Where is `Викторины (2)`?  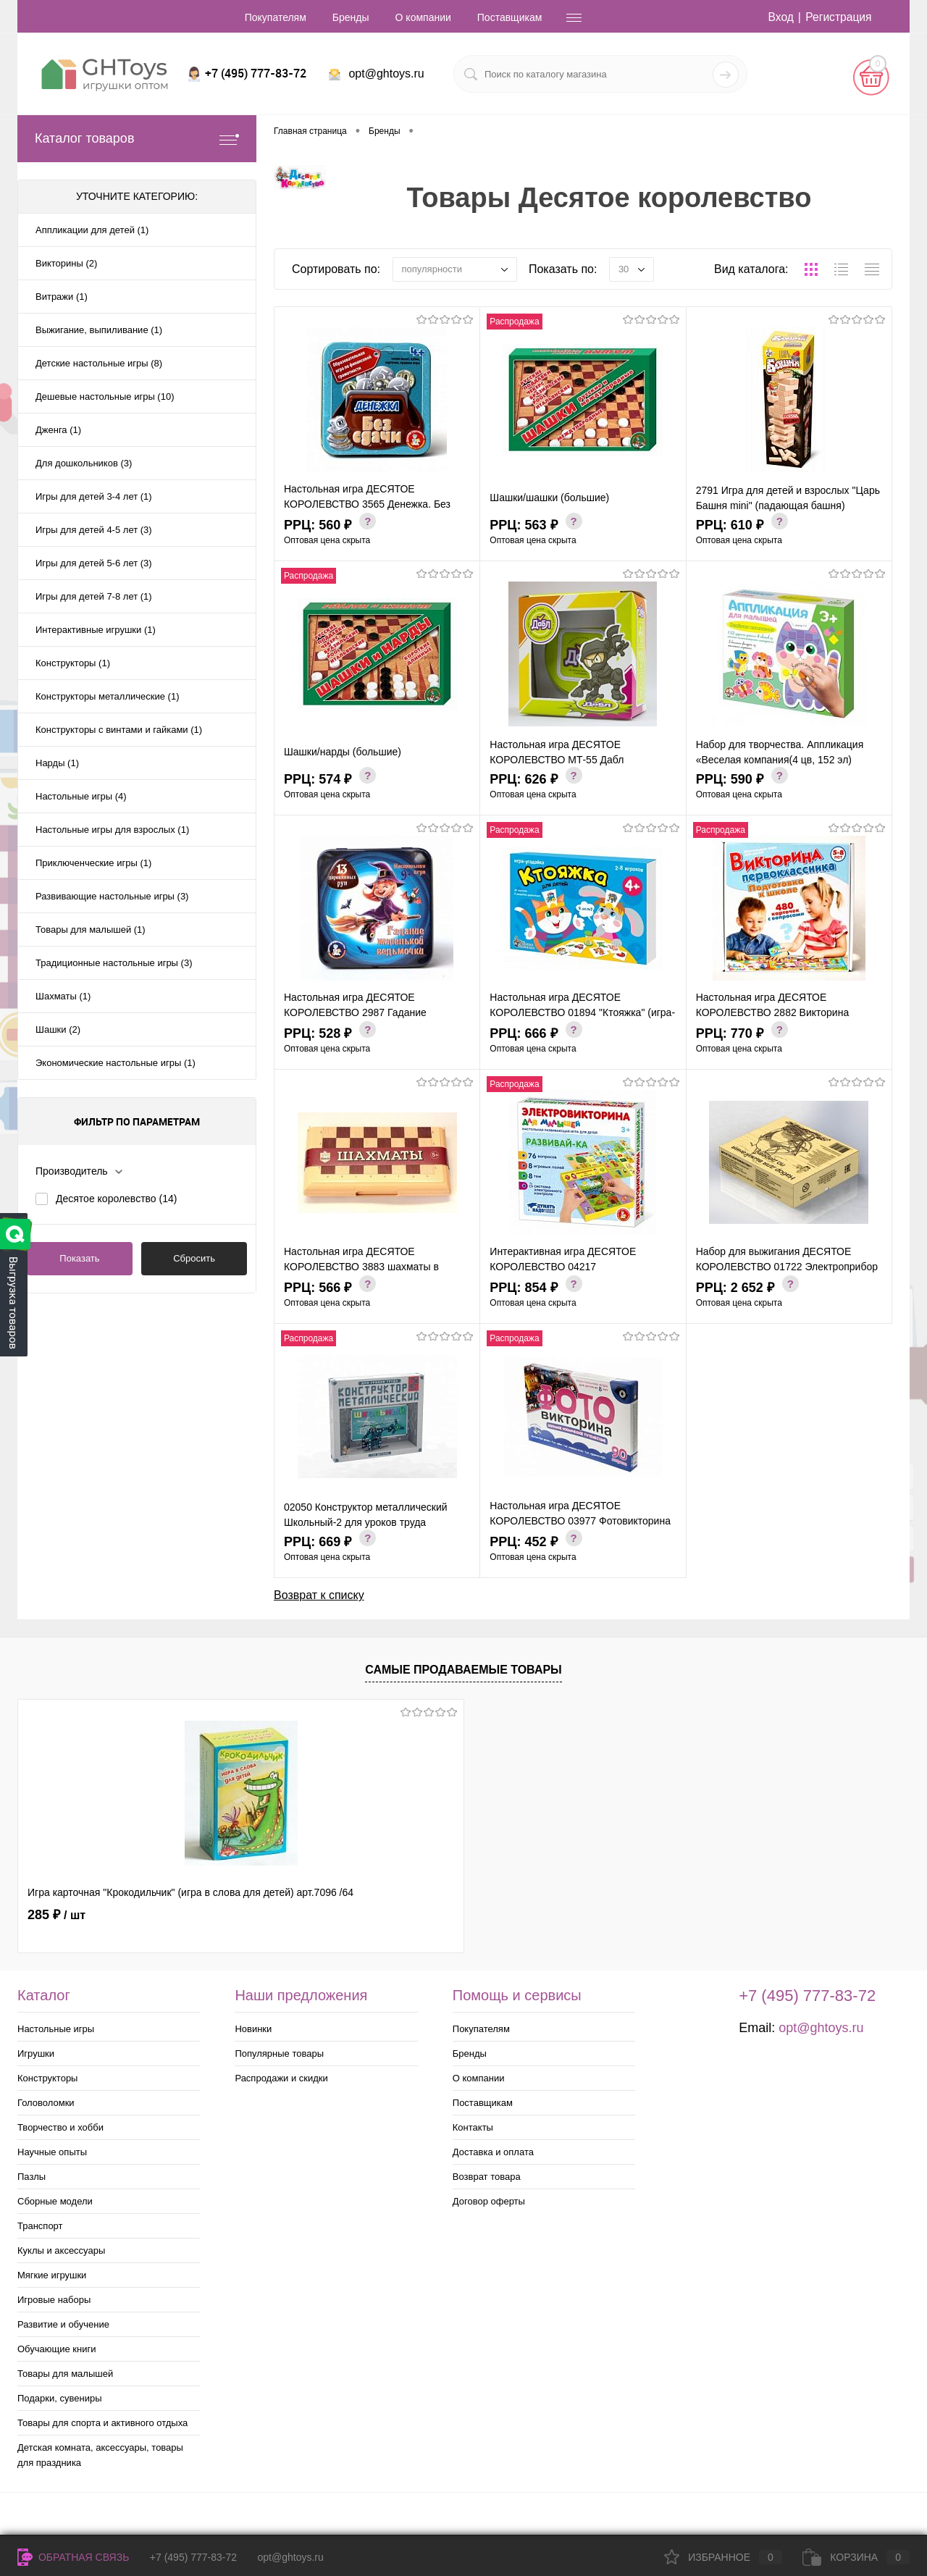 Викторины (2) is located at coordinates (66, 263).